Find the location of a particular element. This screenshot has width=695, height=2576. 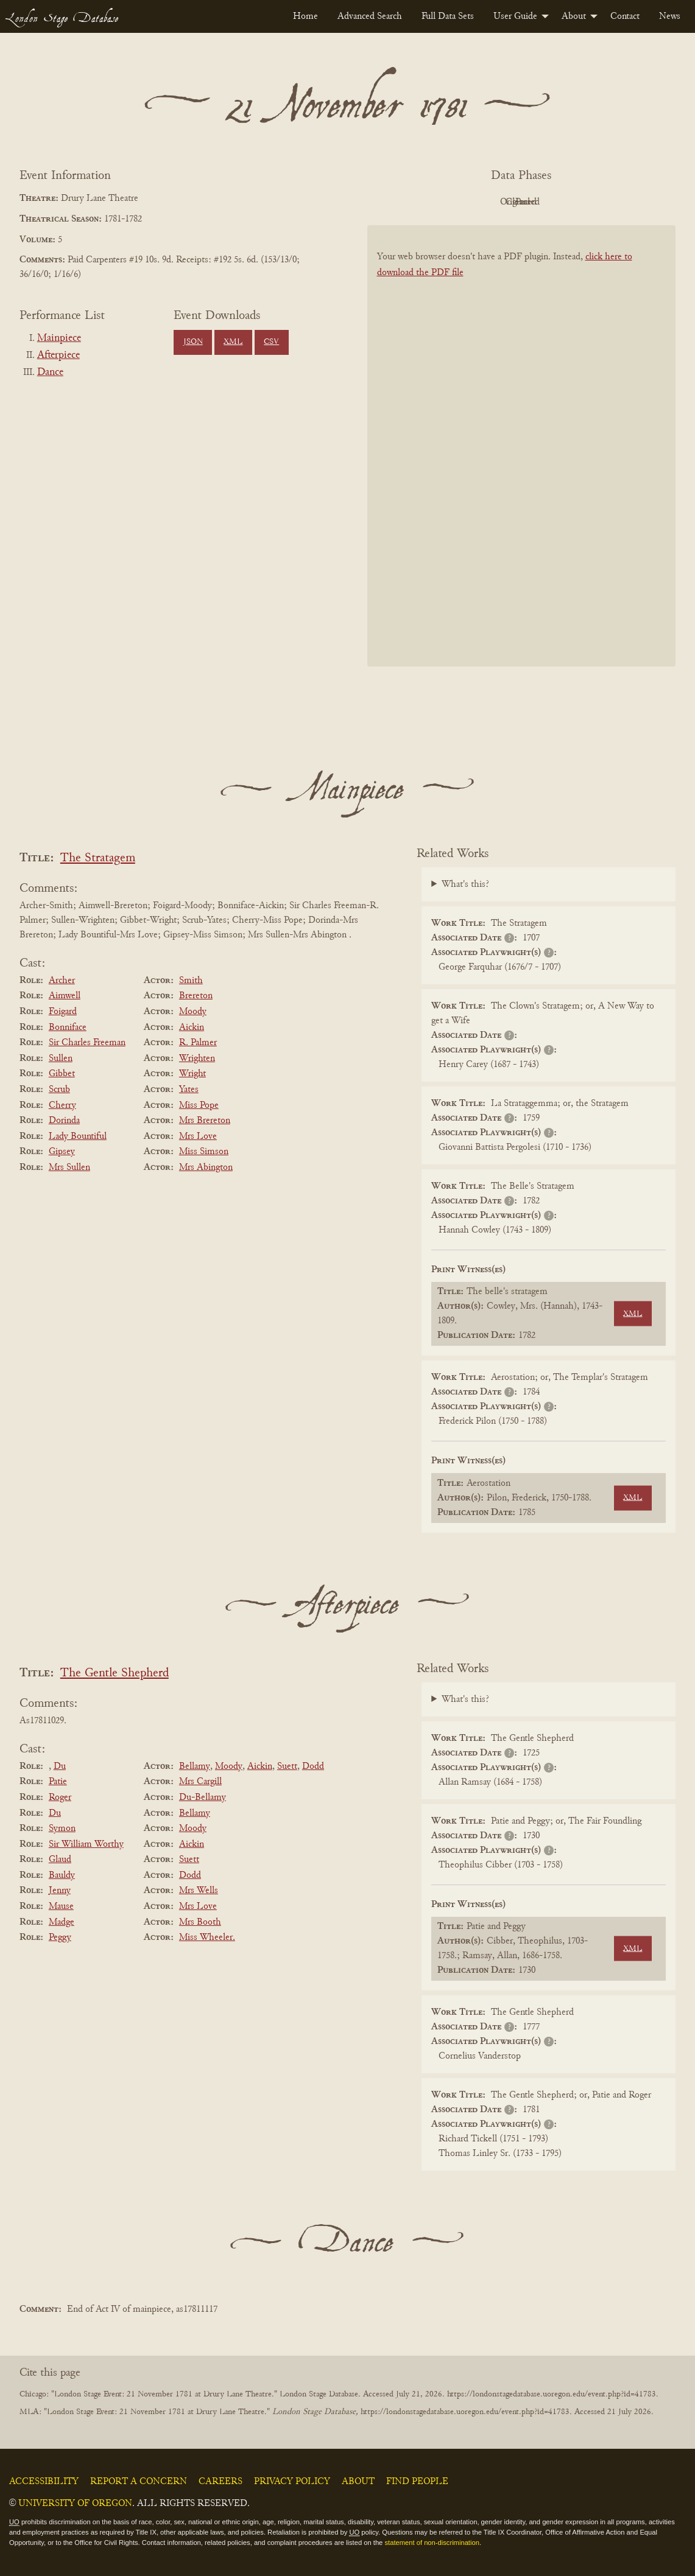

Du is located at coordinates (60, 1766).